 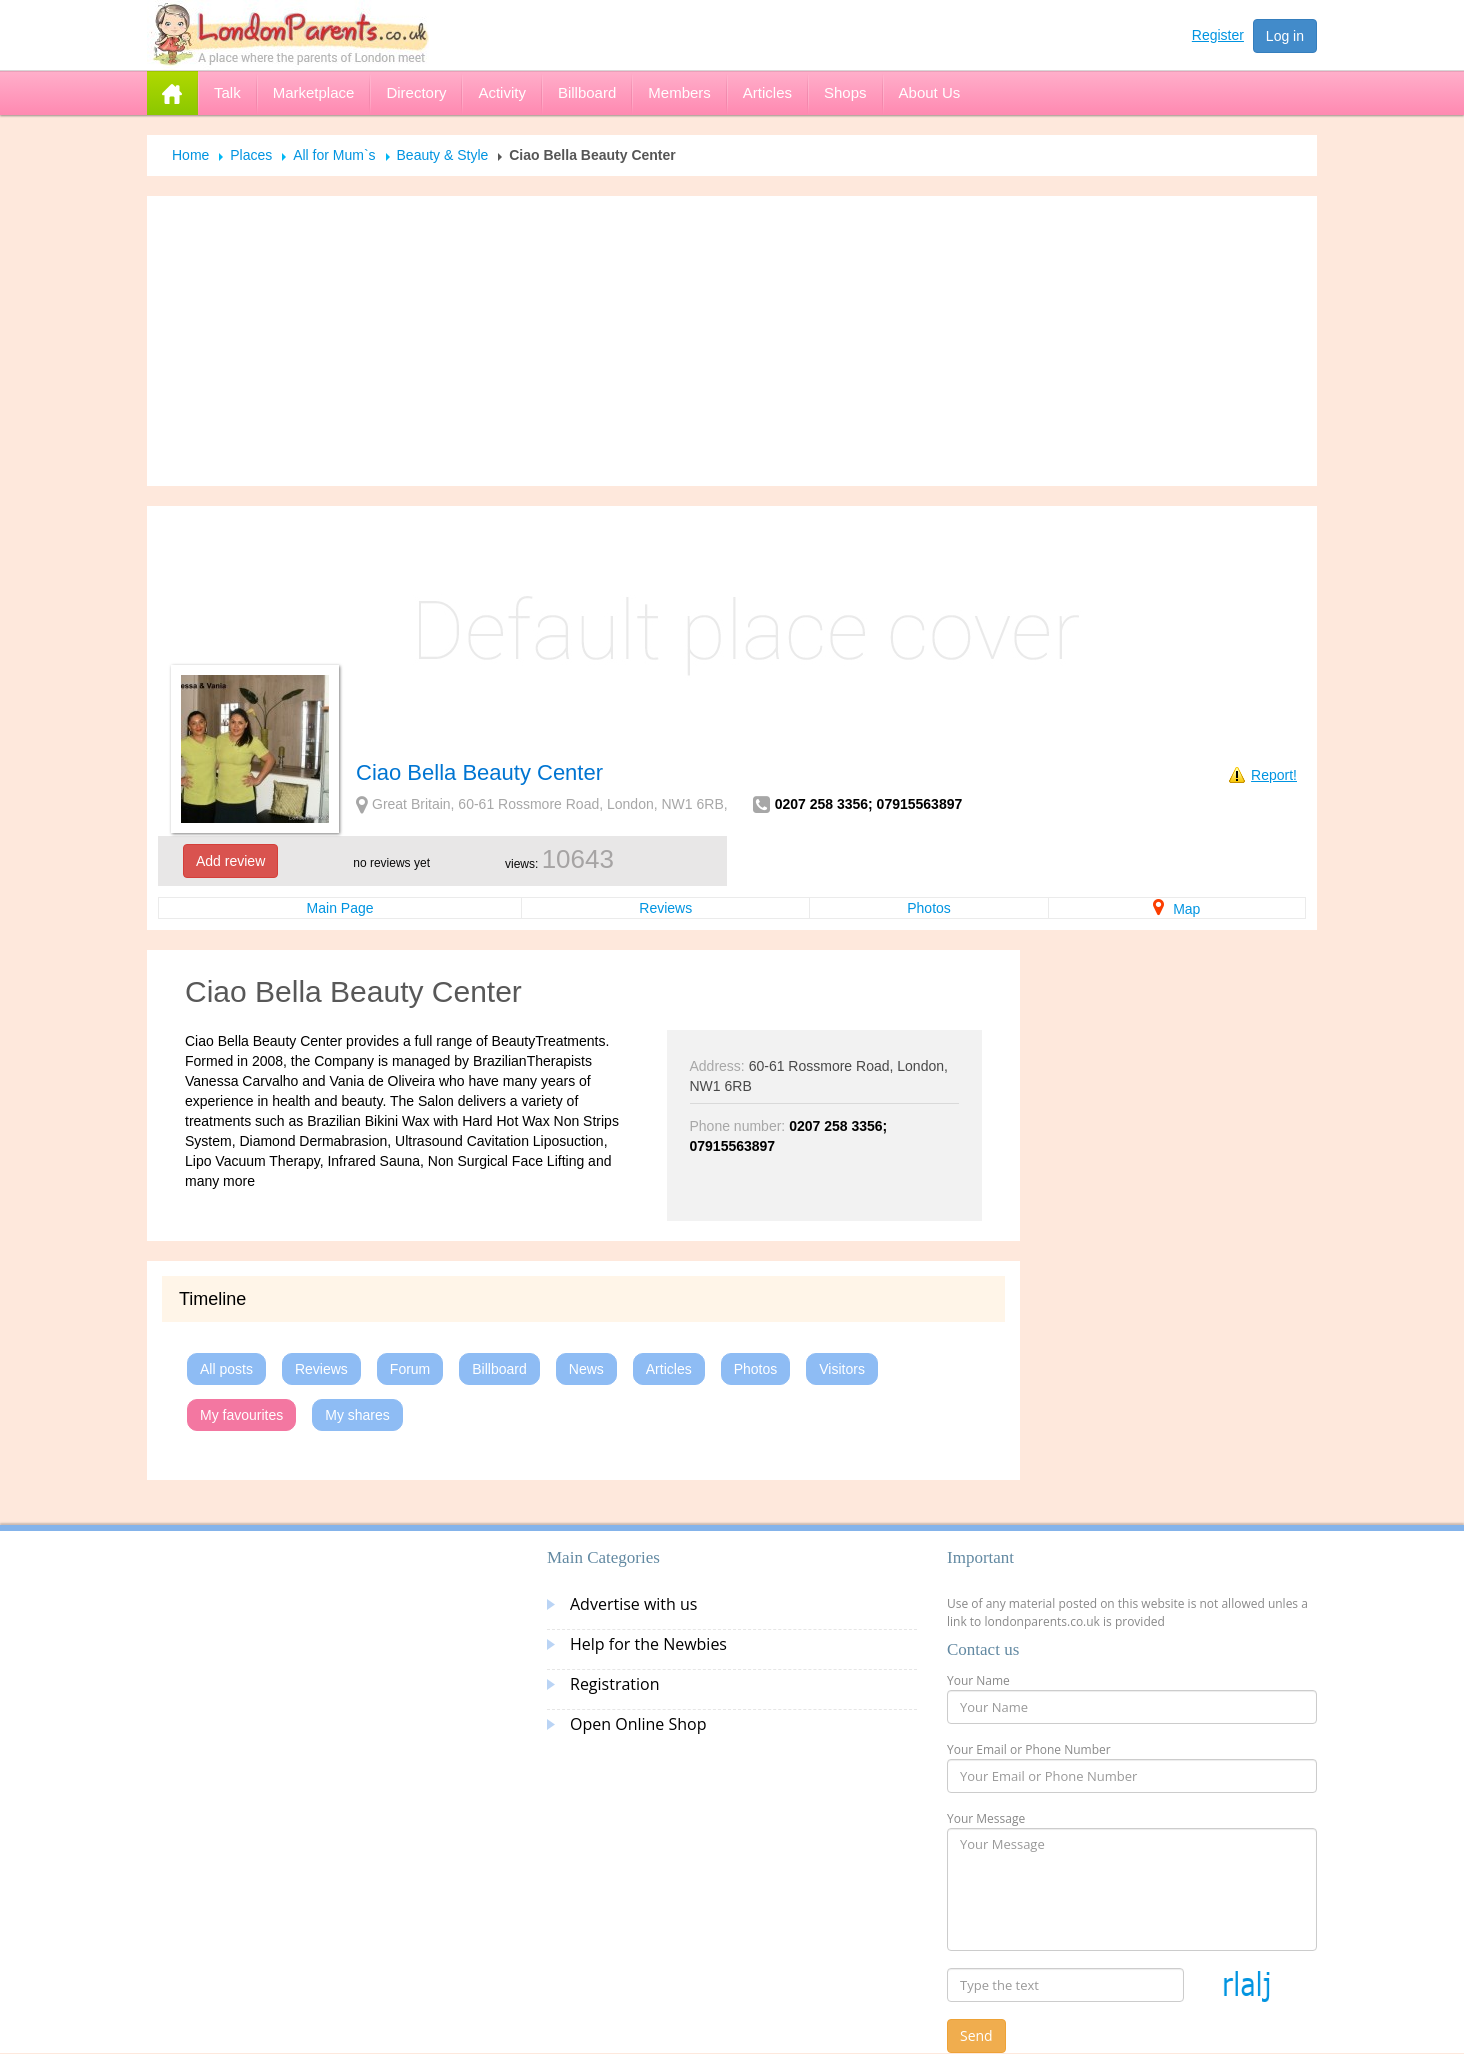 I want to click on Log in, so click(x=1285, y=36).